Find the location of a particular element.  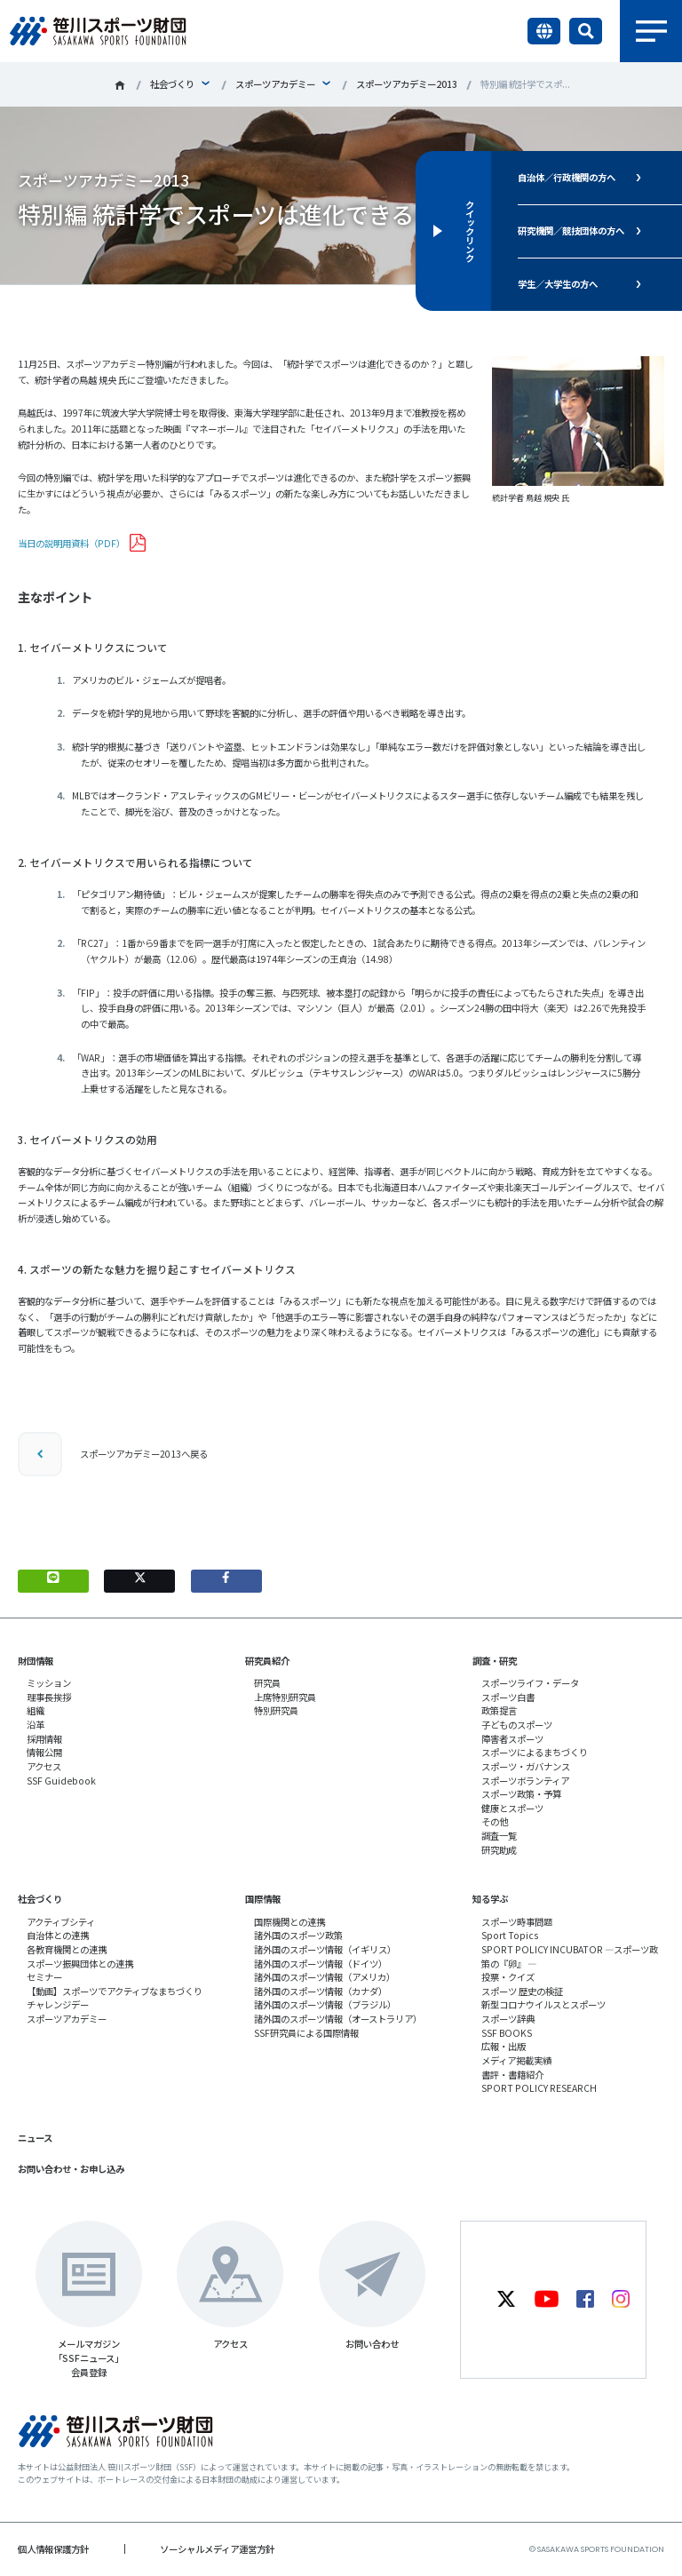

学生／大学生の方へ is located at coordinates (558, 283).